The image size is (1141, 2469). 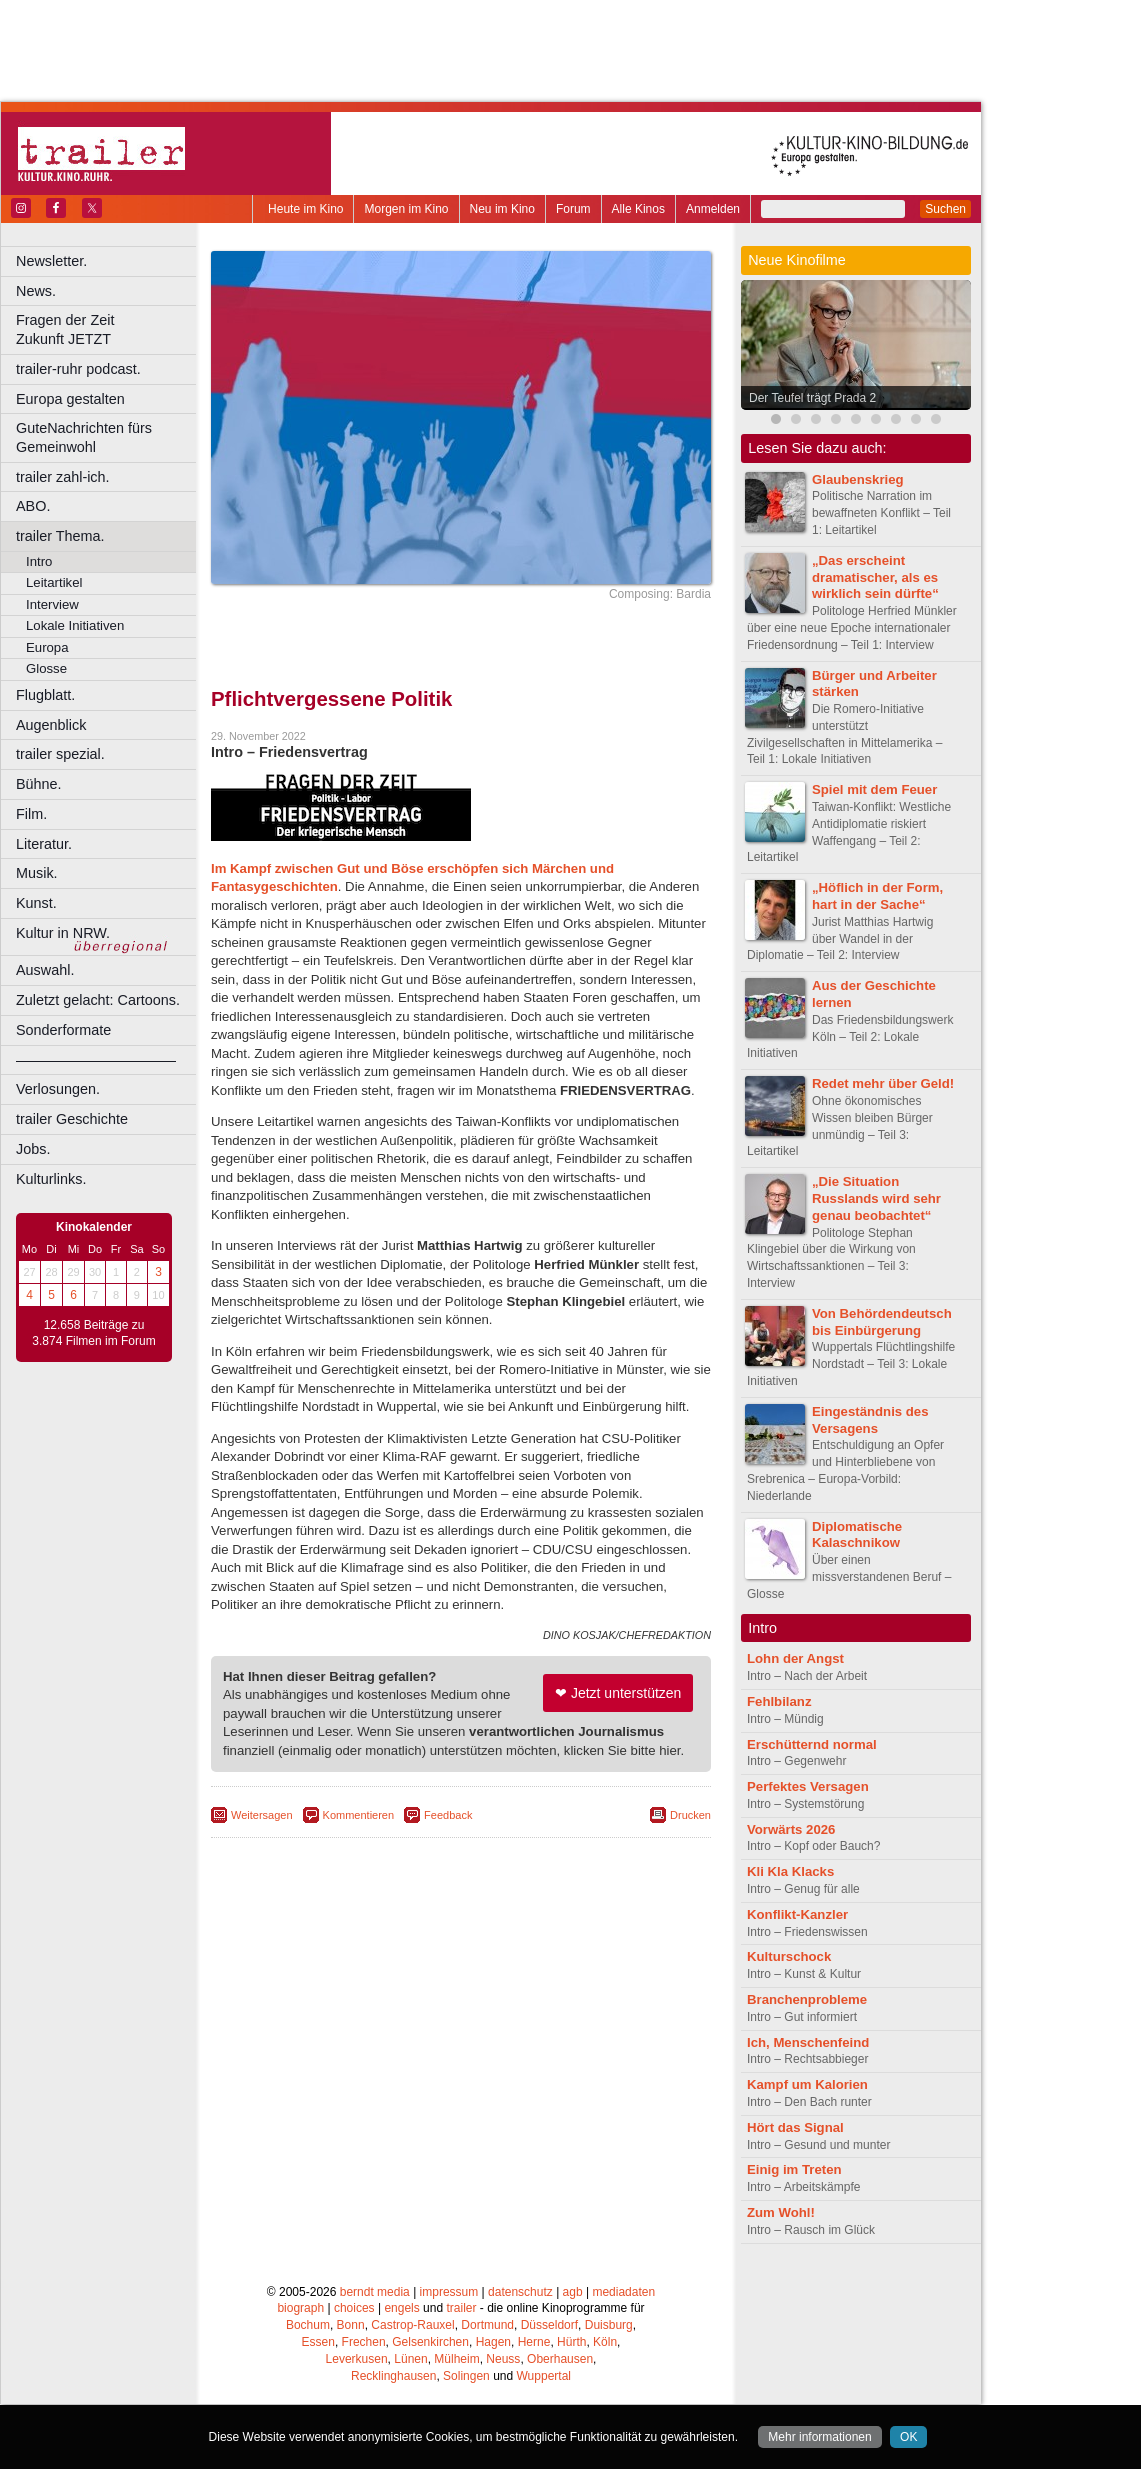 I want to click on ABO., so click(x=33, y=506).